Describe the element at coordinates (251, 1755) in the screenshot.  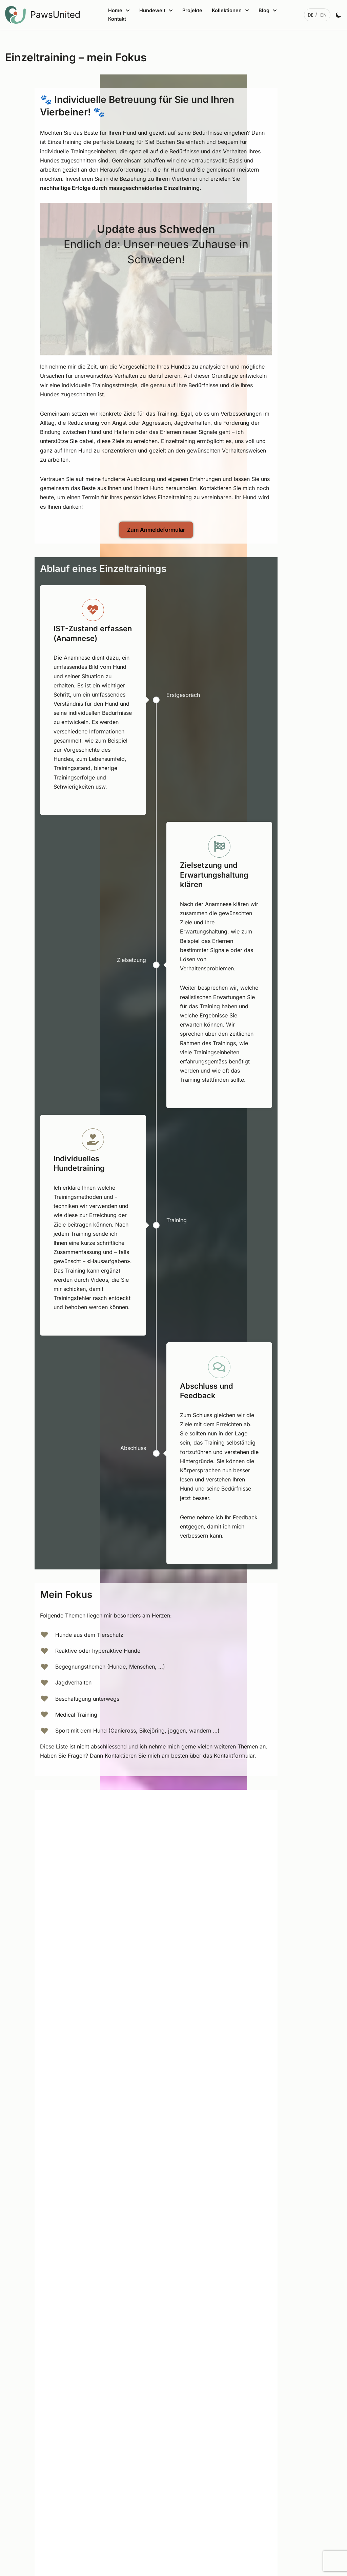
I see `Kontaktformular` at that location.